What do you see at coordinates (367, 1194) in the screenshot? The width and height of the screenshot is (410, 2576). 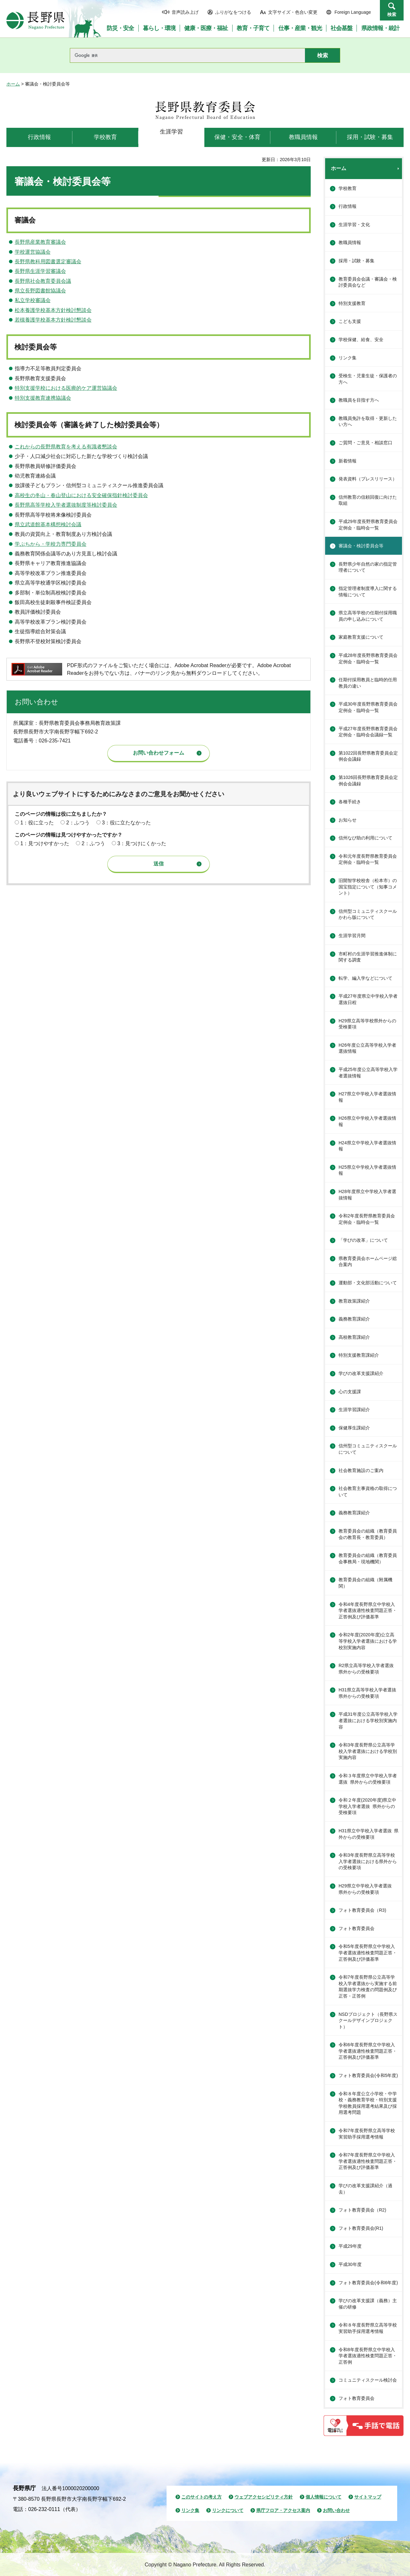 I see `H28年度県立中学校入学者選抜情報` at bounding box center [367, 1194].